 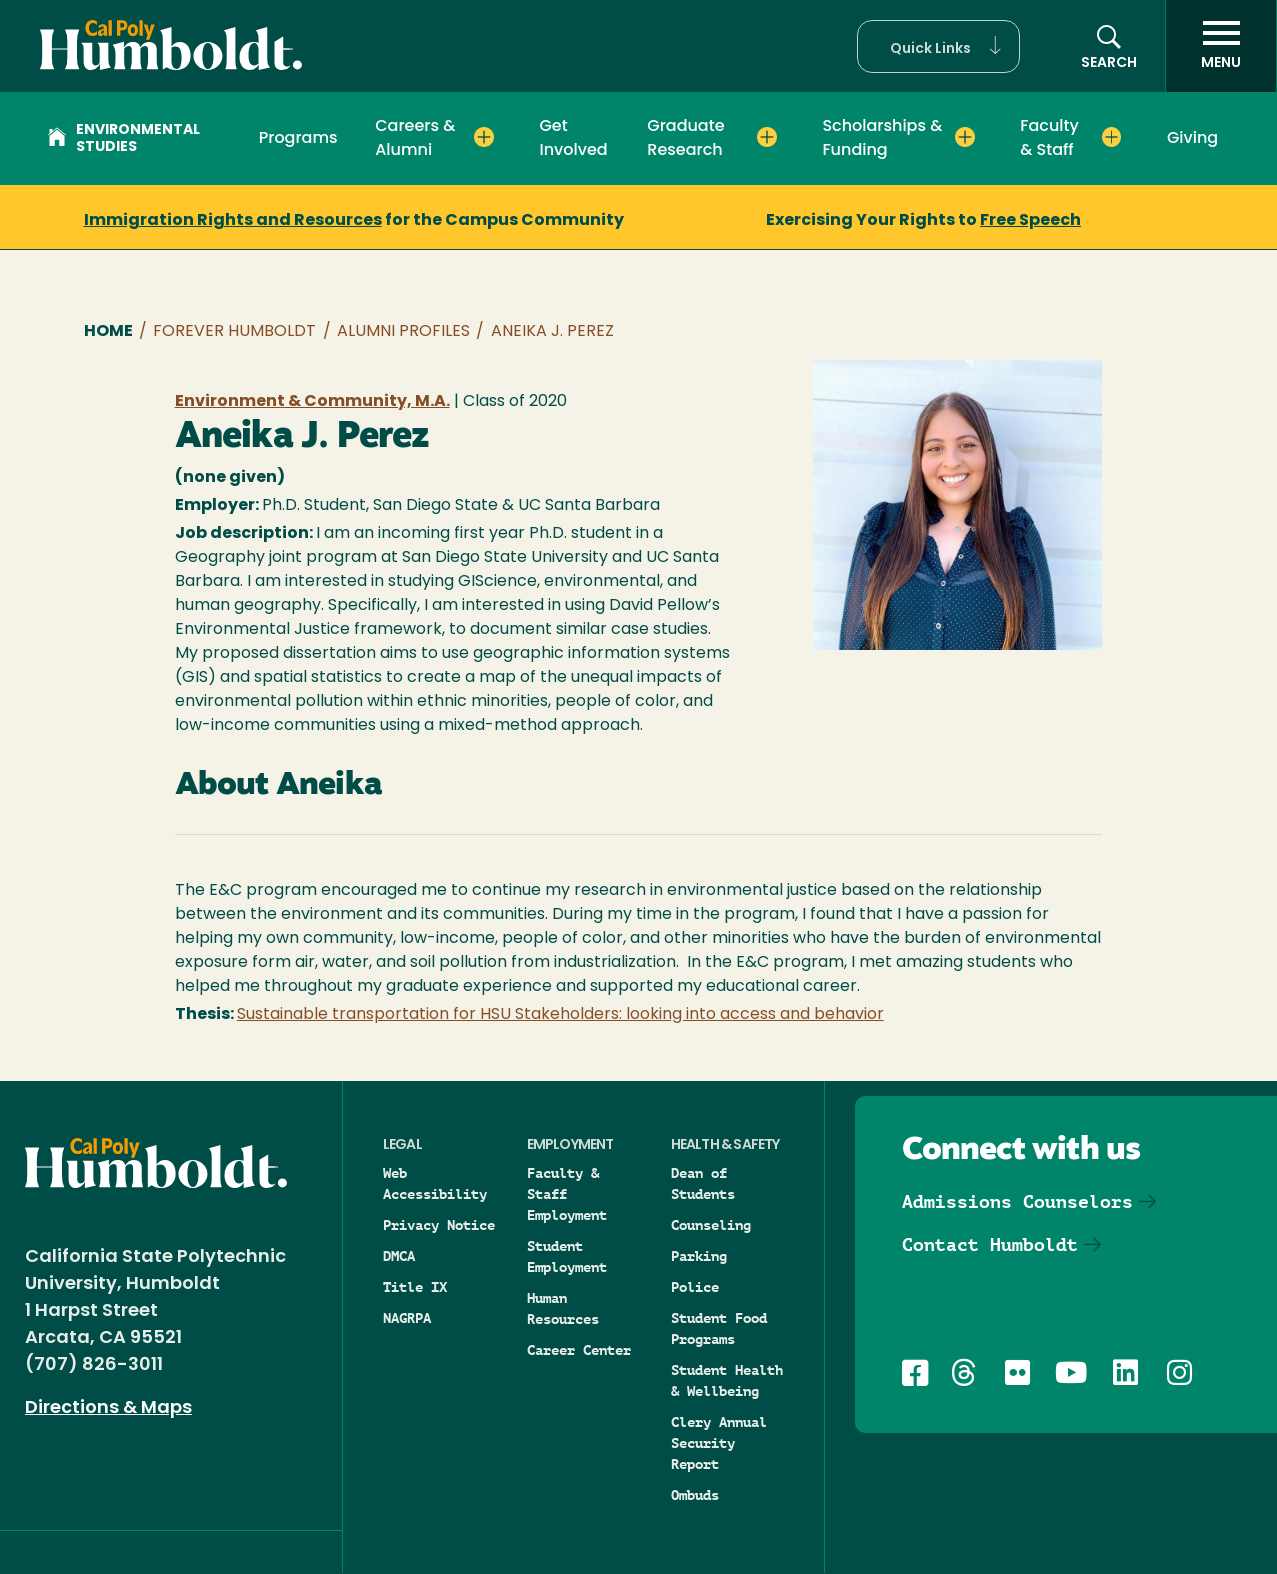 What do you see at coordinates (695, 1287) in the screenshot?
I see `Police` at bounding box center [695, 1287].